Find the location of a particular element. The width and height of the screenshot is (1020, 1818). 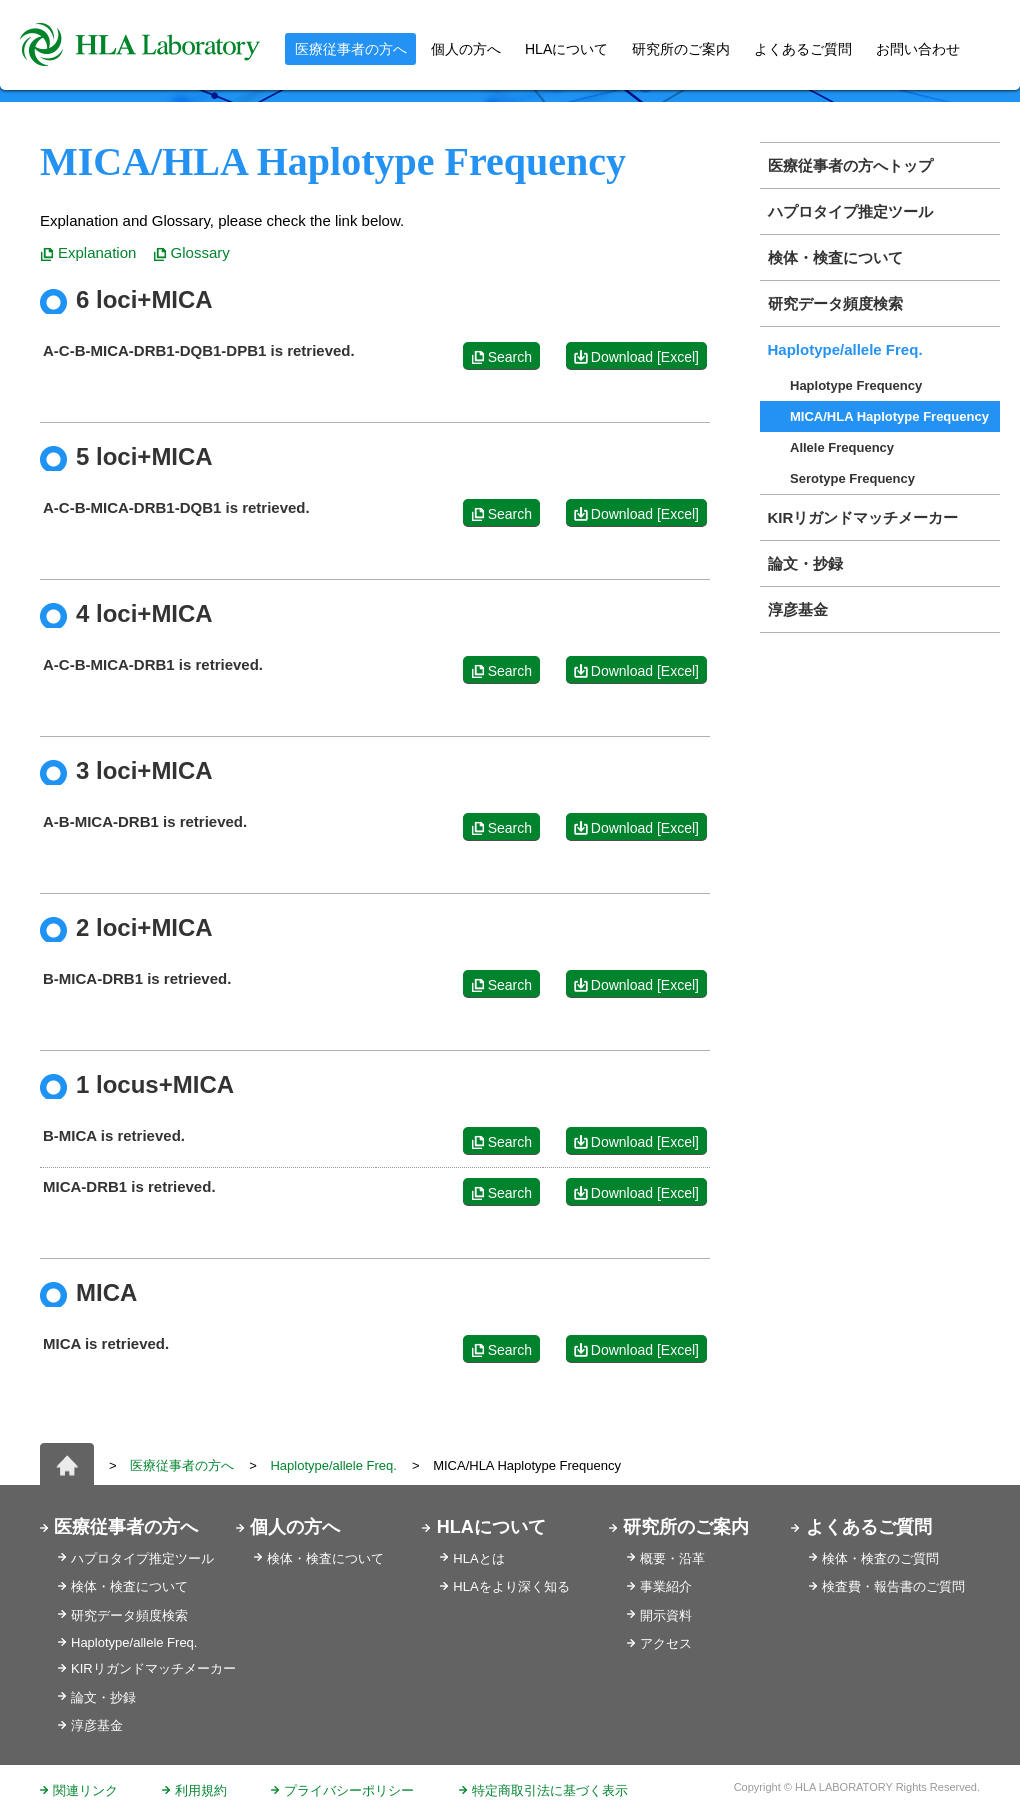

特定商取引法に基づく表示 is located at coordinates (550, 1790).